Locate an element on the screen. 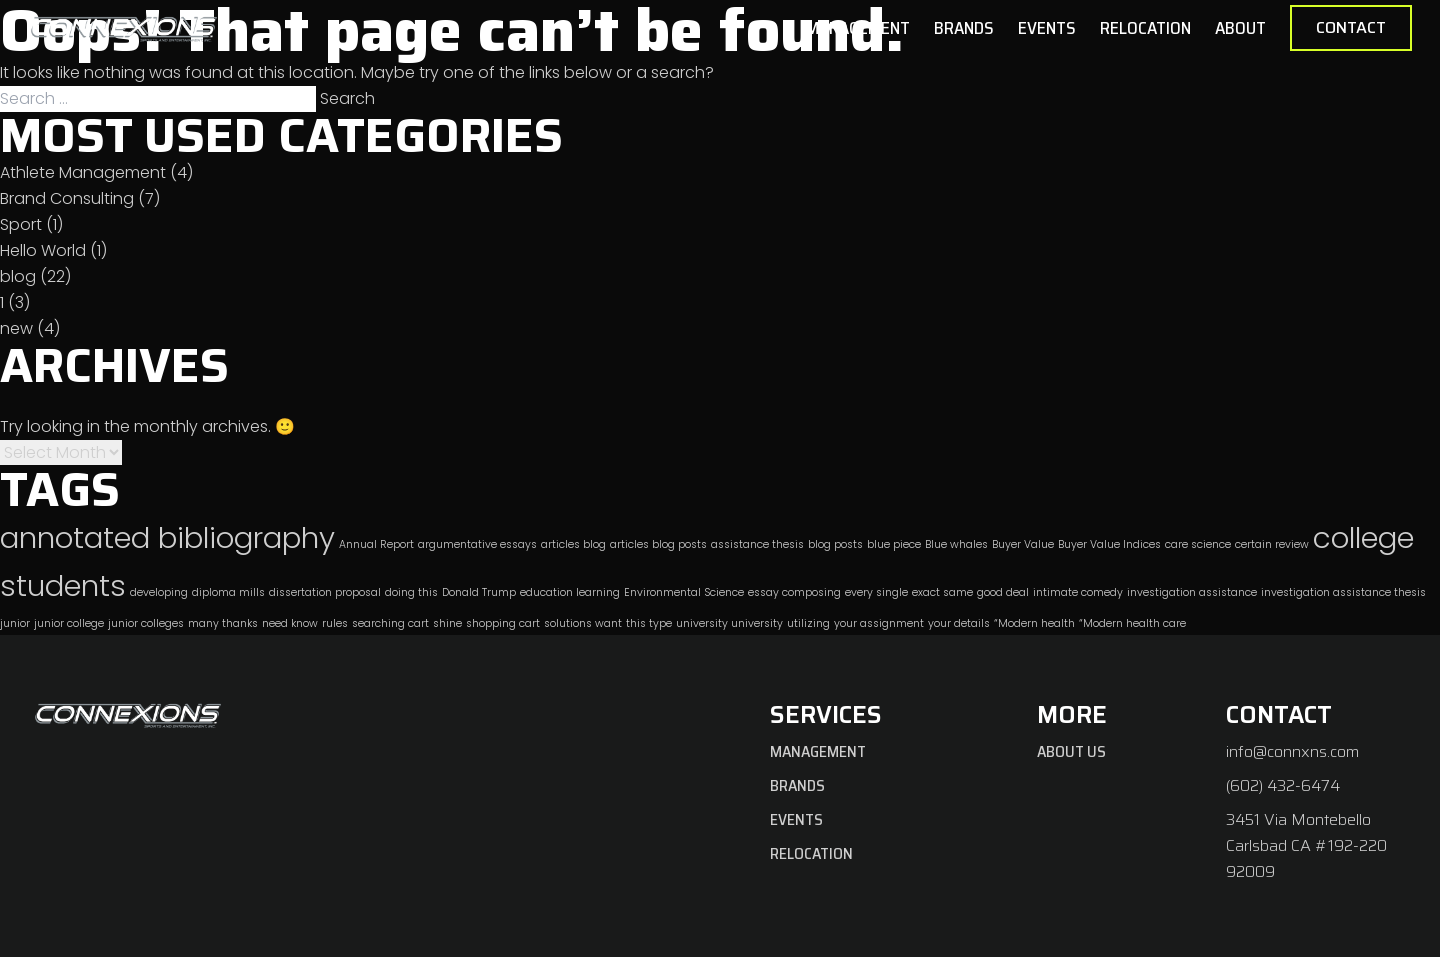 The width and height of the screenshot is (1440, 957). argumentative essays [argumentative essays (1 item)] is located at coordinates (477, 544).